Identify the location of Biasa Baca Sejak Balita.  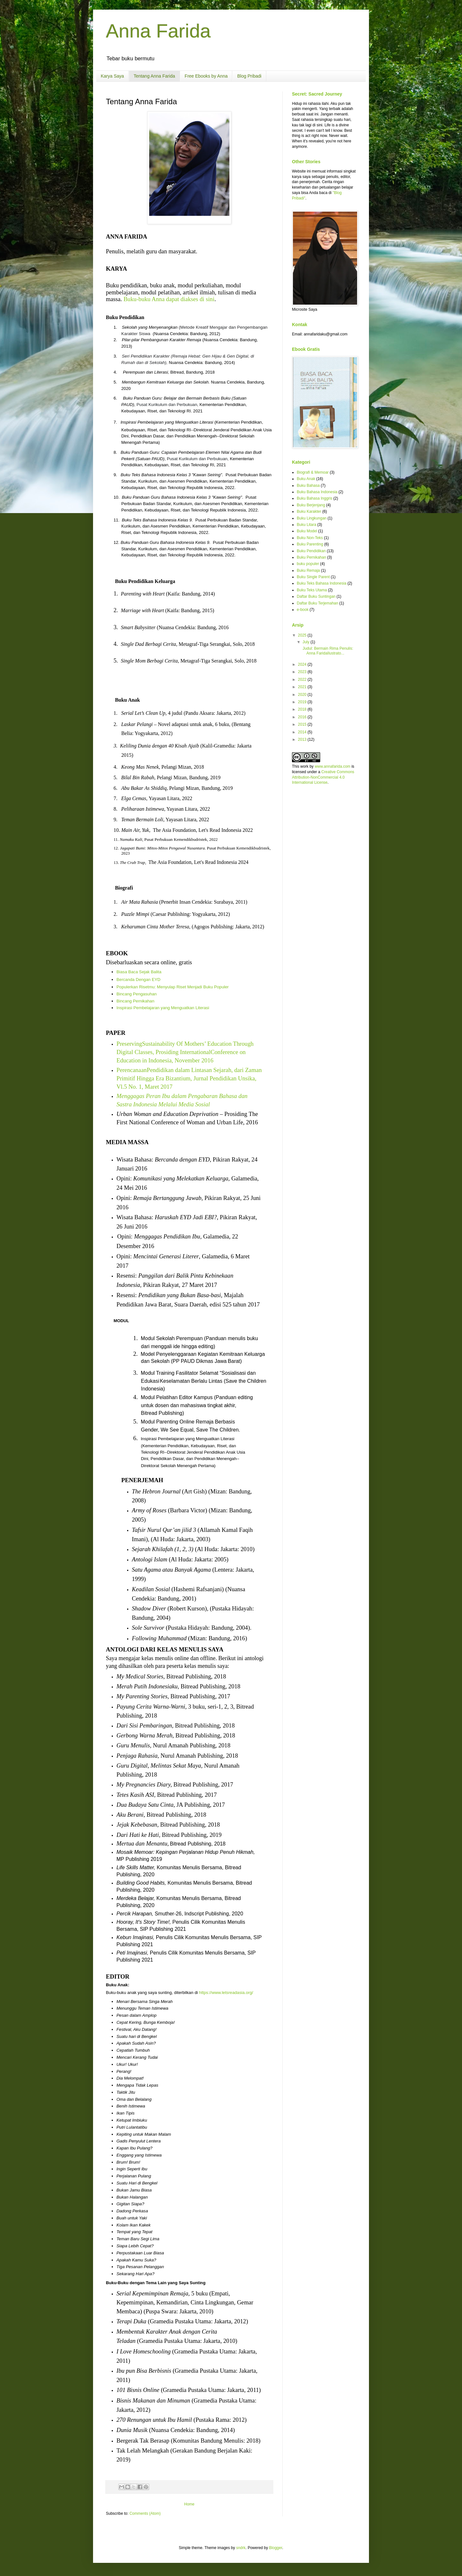
(138, 971).